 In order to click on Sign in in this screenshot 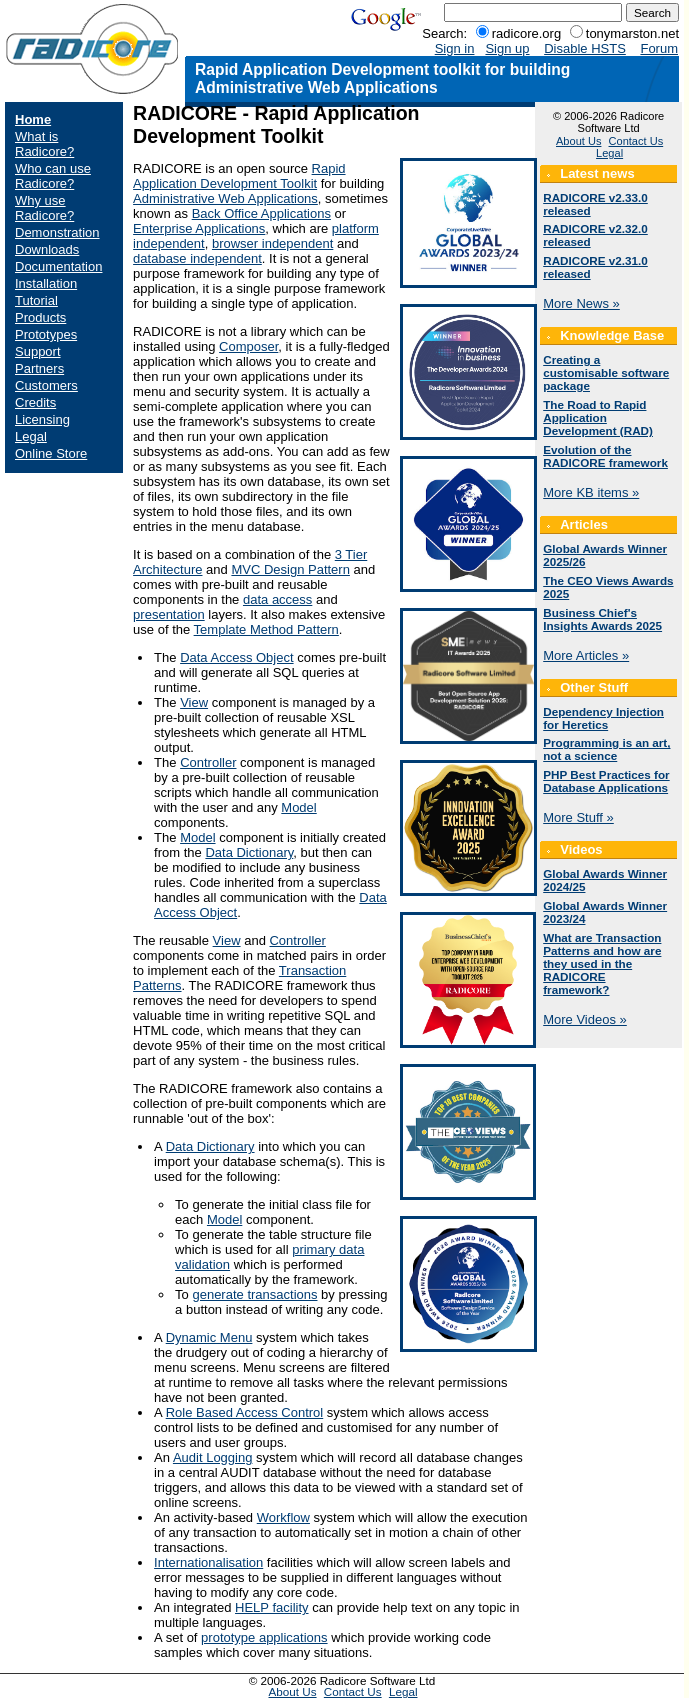, I will do `click(455, 48)`.